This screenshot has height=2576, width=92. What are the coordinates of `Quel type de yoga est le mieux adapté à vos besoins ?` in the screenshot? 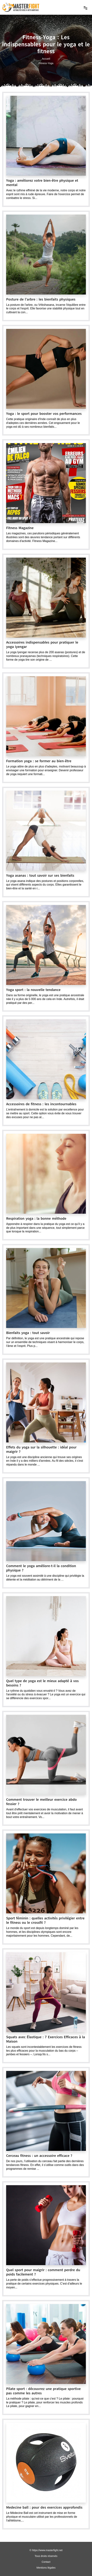 It's located at (42, 1683).